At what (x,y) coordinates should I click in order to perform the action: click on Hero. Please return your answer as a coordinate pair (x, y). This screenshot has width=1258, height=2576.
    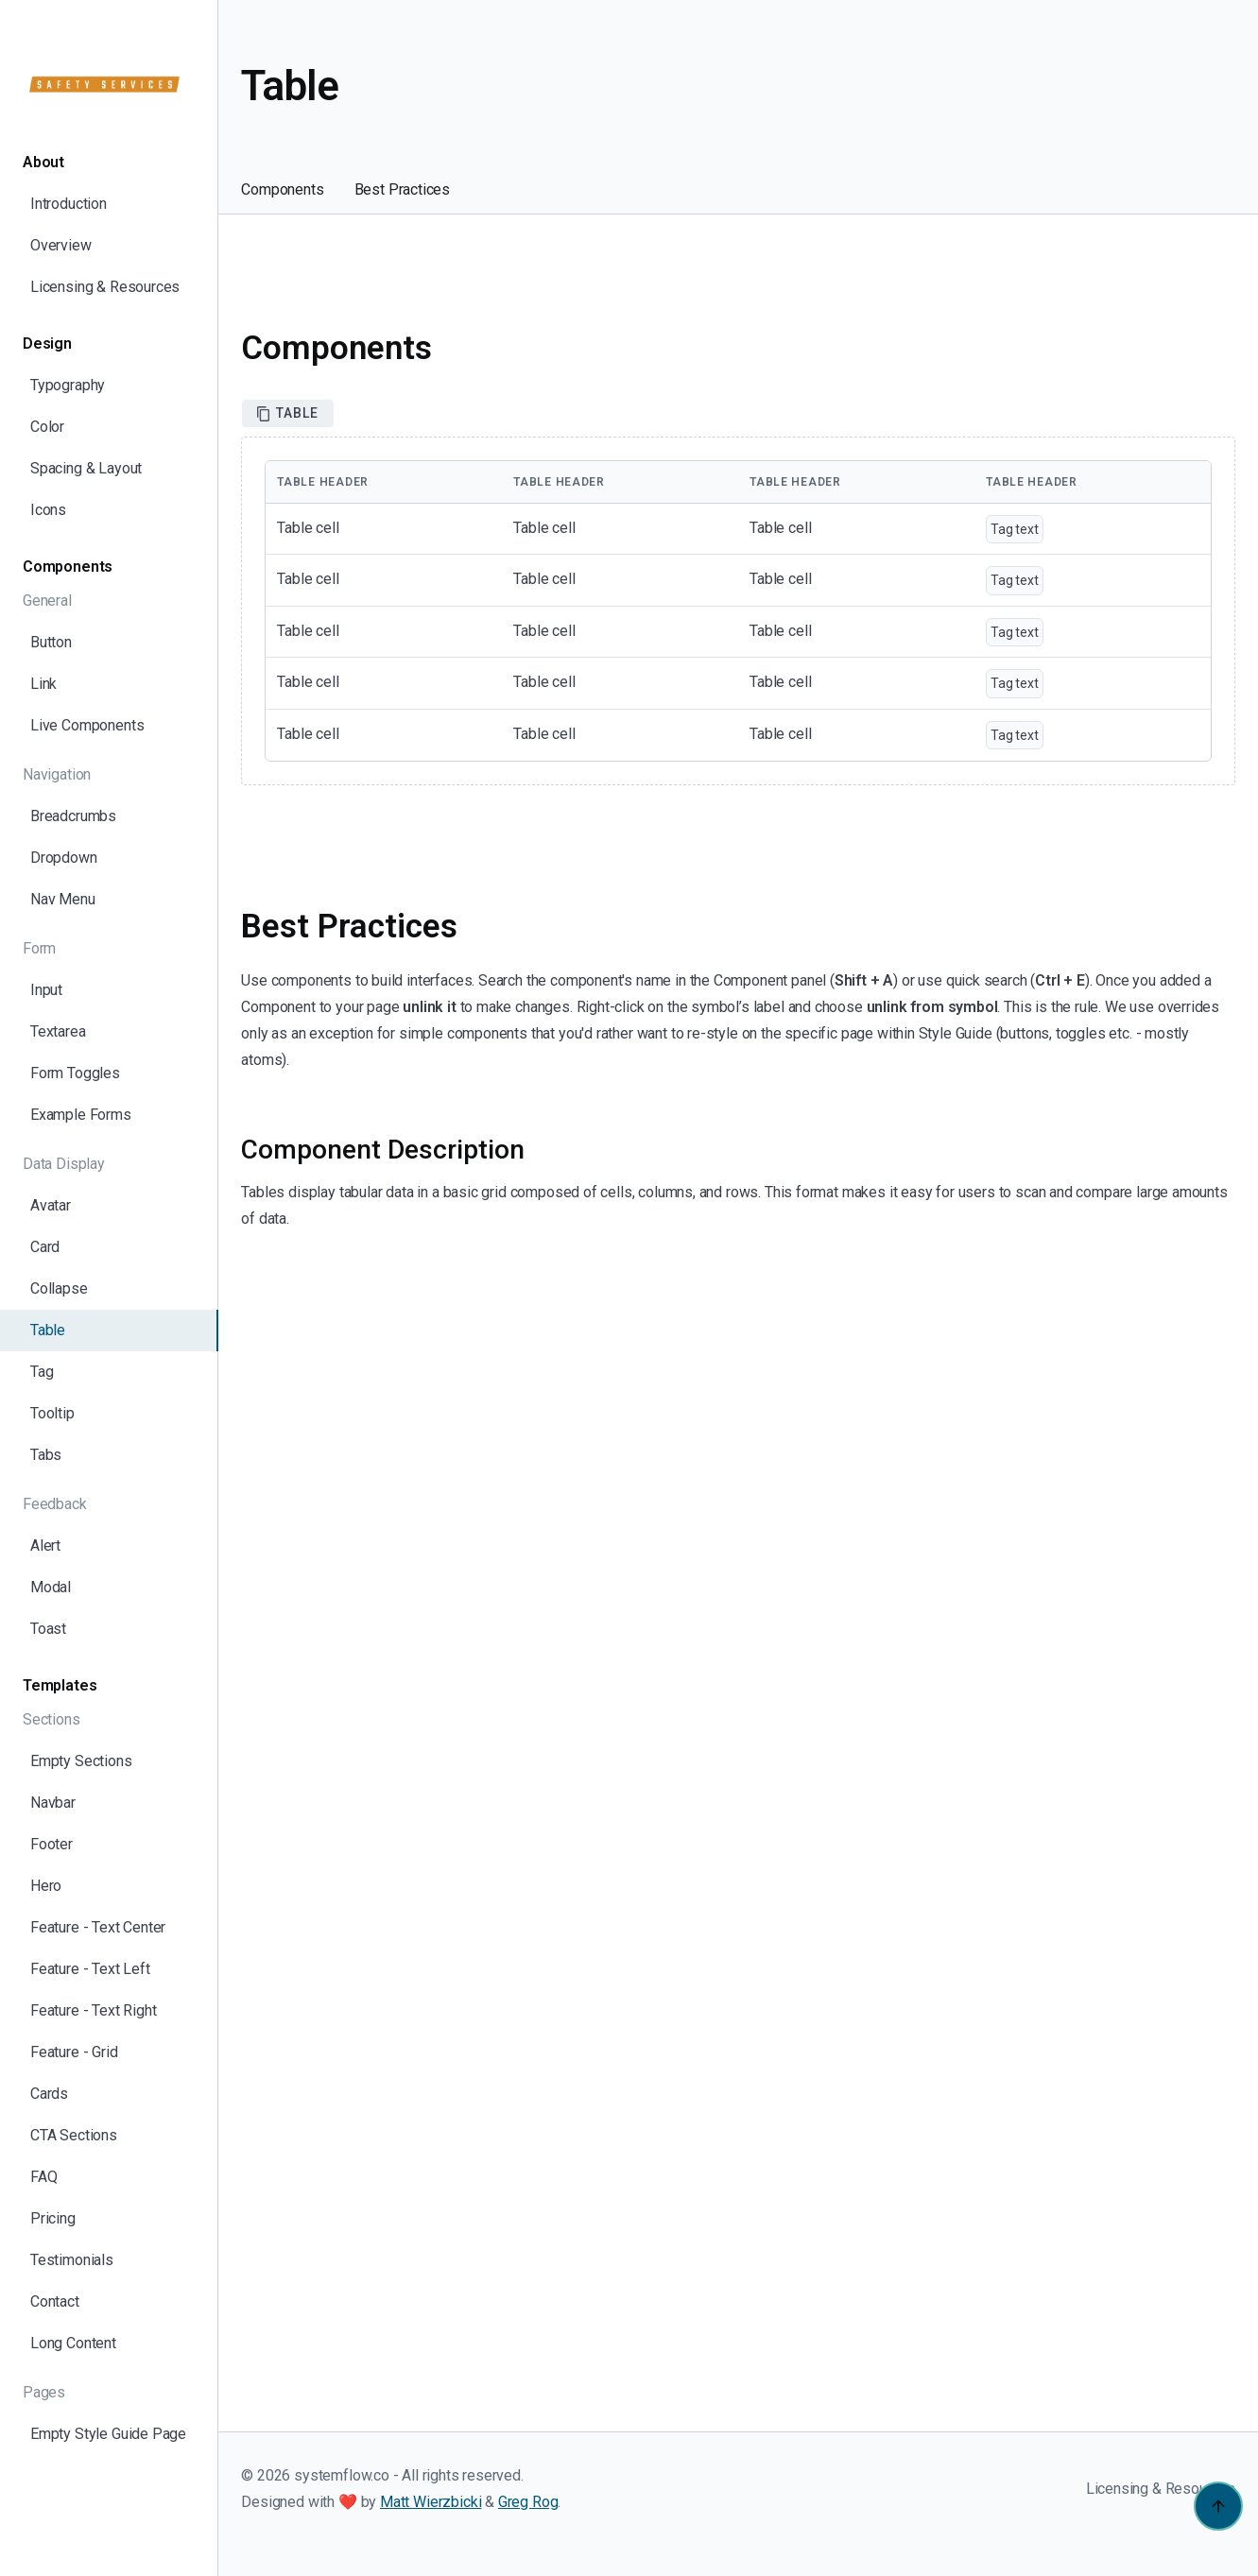
    Looking at the image, I should click on (45, 1886).